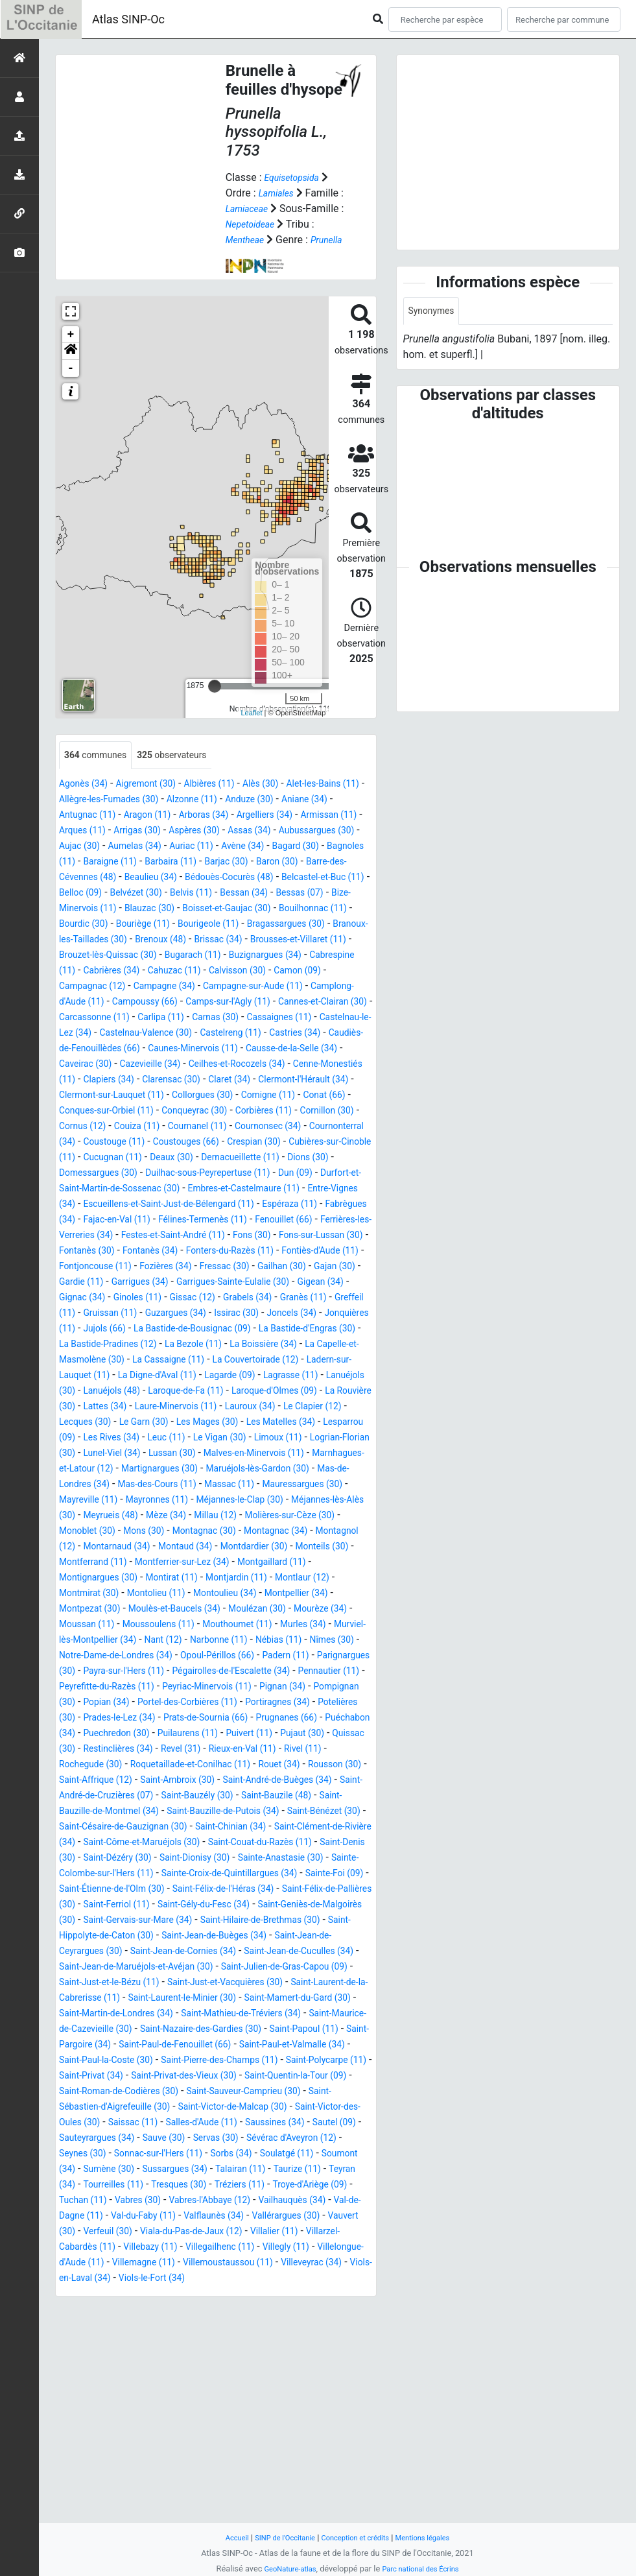 The image size is (636, 2576). Describe the element at coordinates (98, 1688) in the screenshot. I see `Montferrand (11)` at that location.